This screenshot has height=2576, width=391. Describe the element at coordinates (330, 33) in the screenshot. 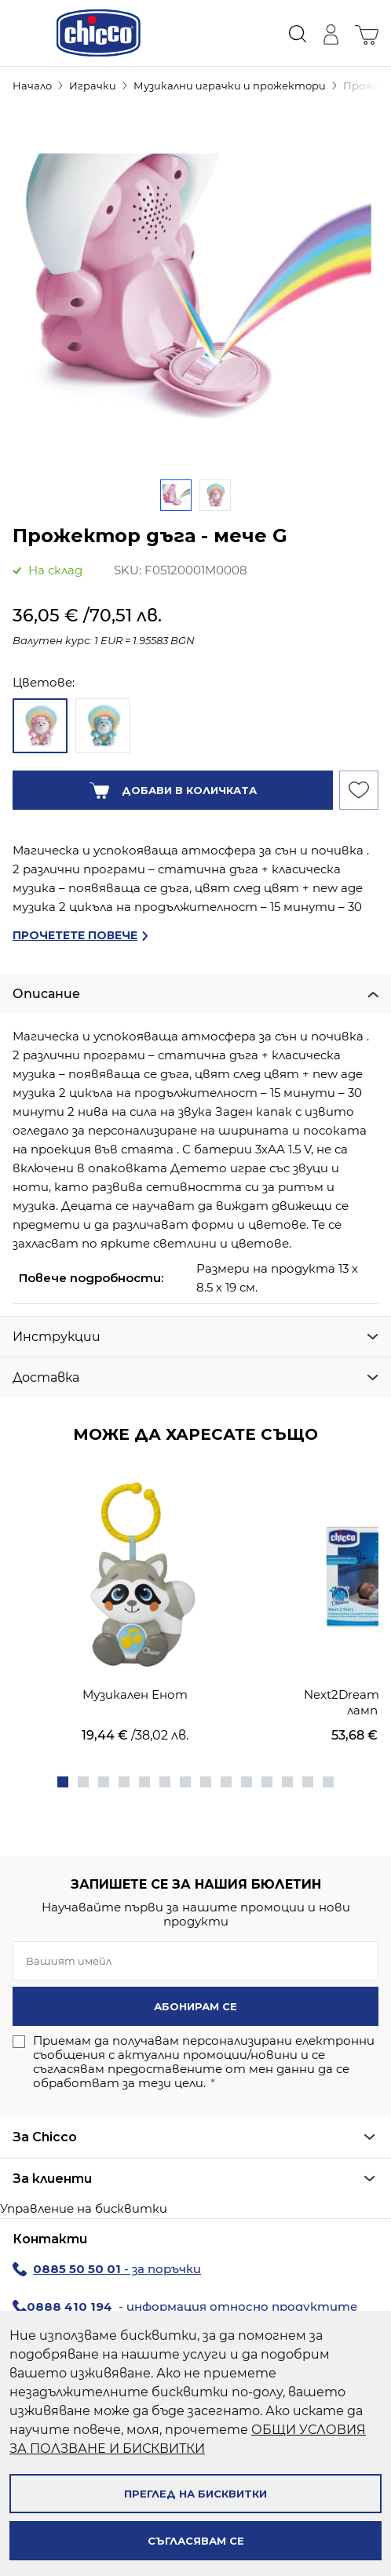

I see `[Моят профил]` at that location.